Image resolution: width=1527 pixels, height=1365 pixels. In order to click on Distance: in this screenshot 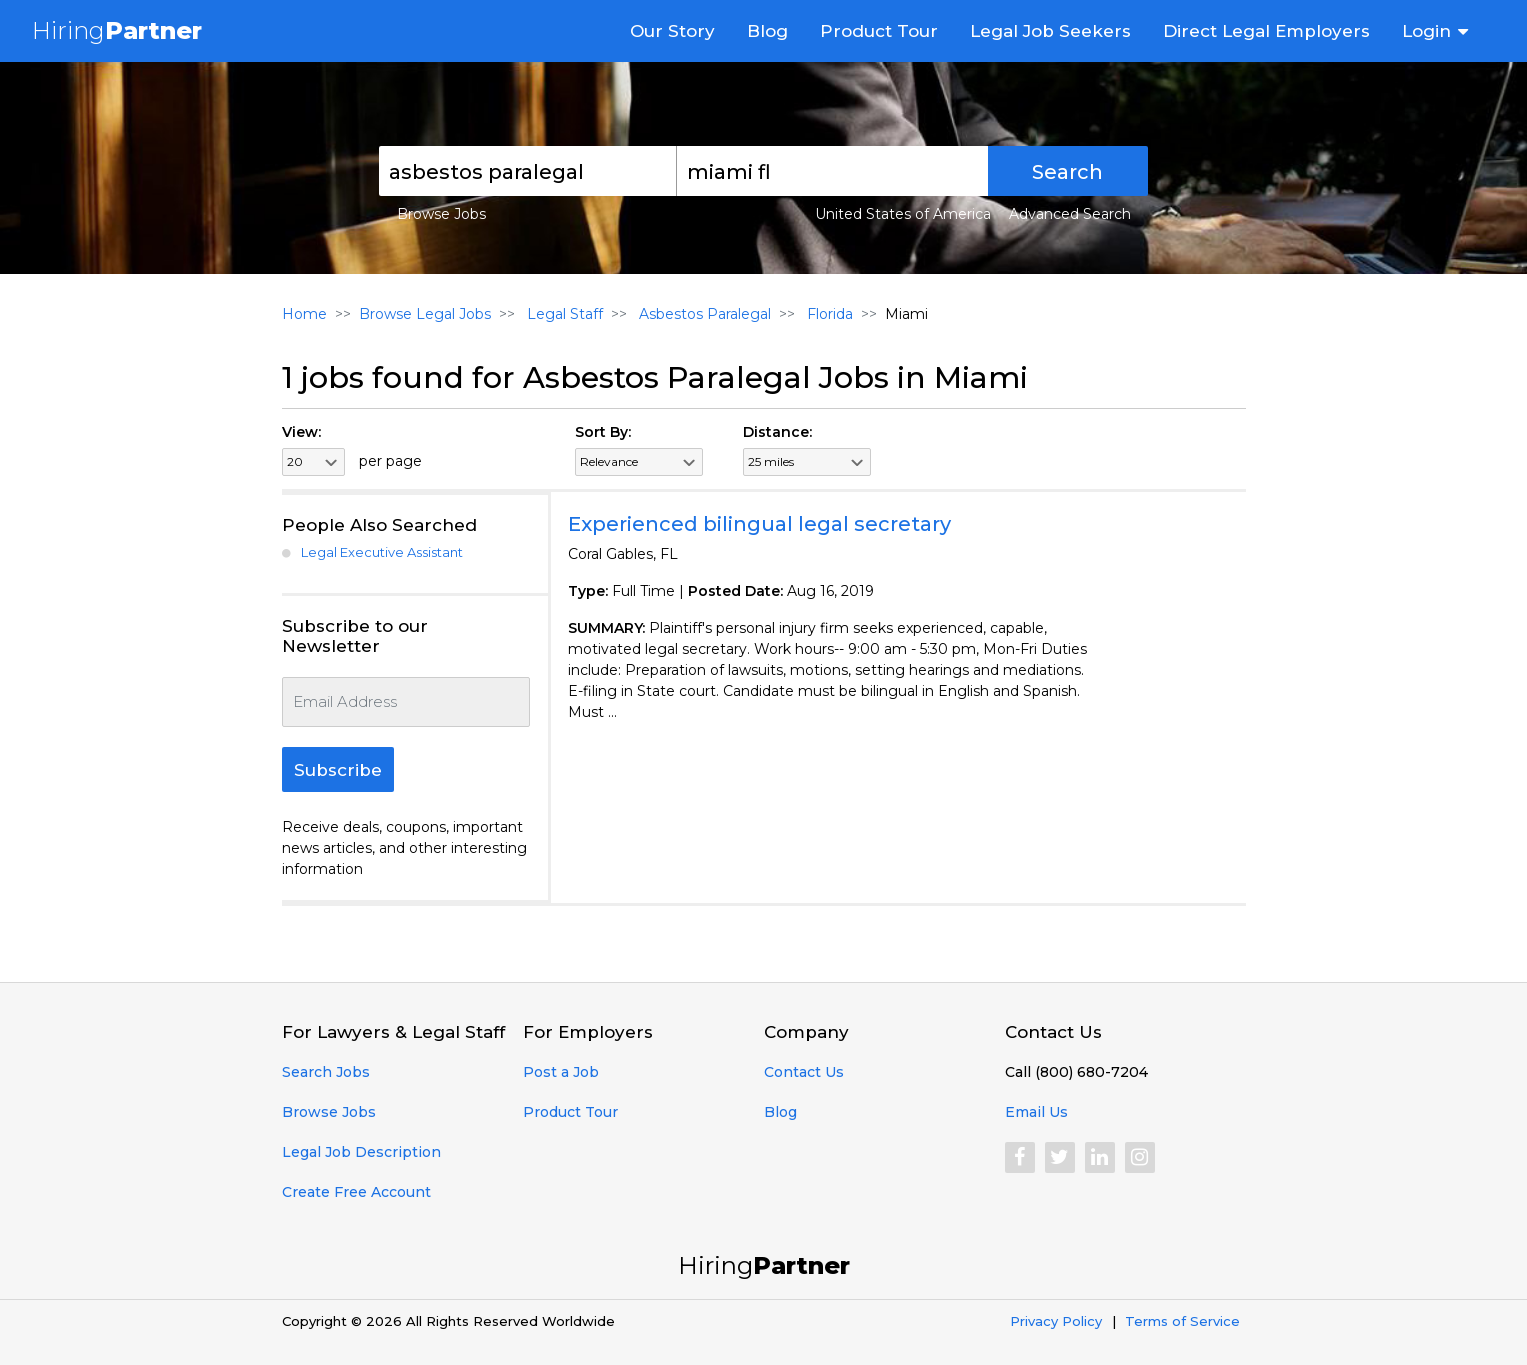, I will do `click(777, 432)`.